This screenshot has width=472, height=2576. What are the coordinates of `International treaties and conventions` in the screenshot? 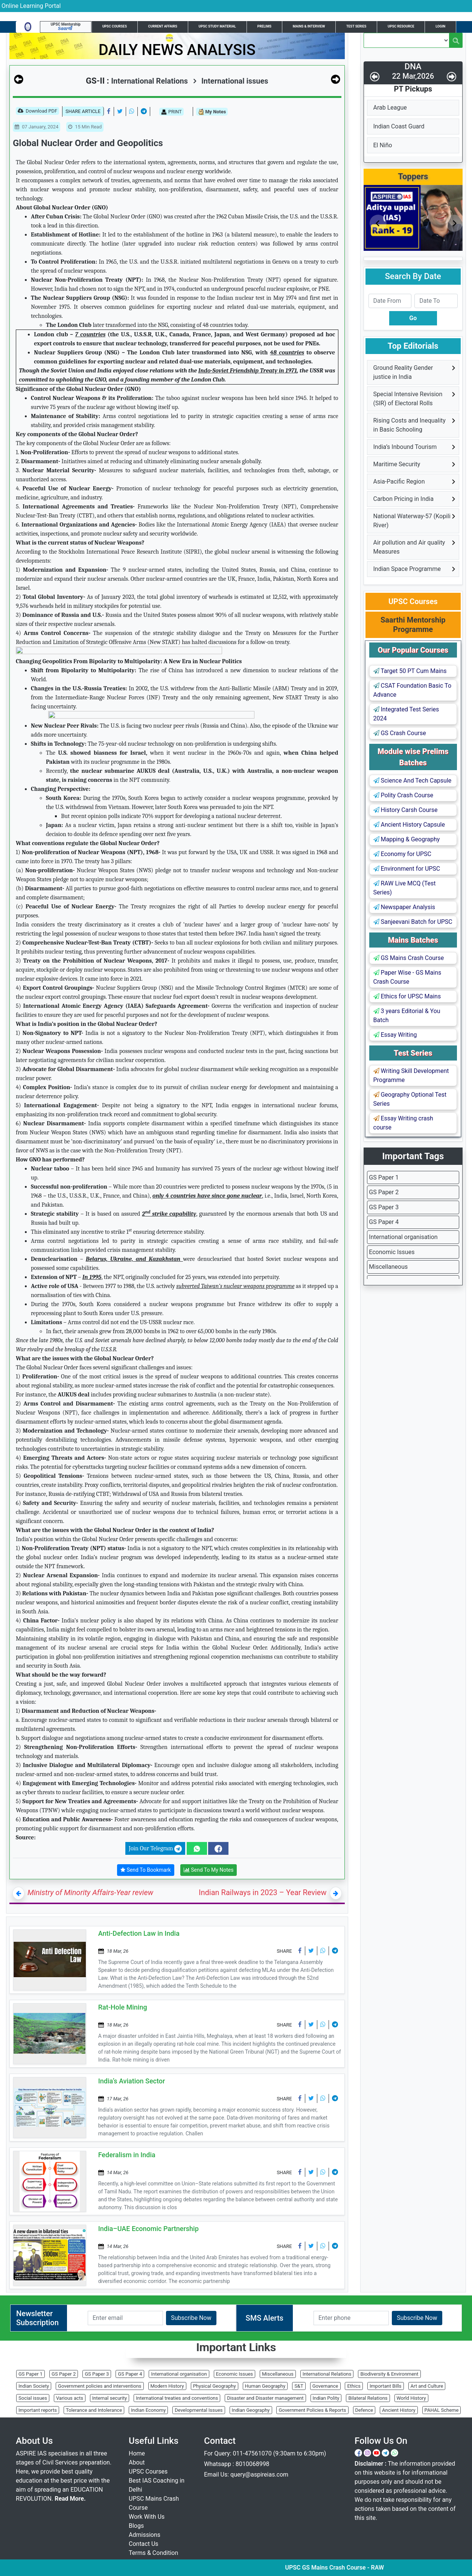 It's located at (177, 2398).